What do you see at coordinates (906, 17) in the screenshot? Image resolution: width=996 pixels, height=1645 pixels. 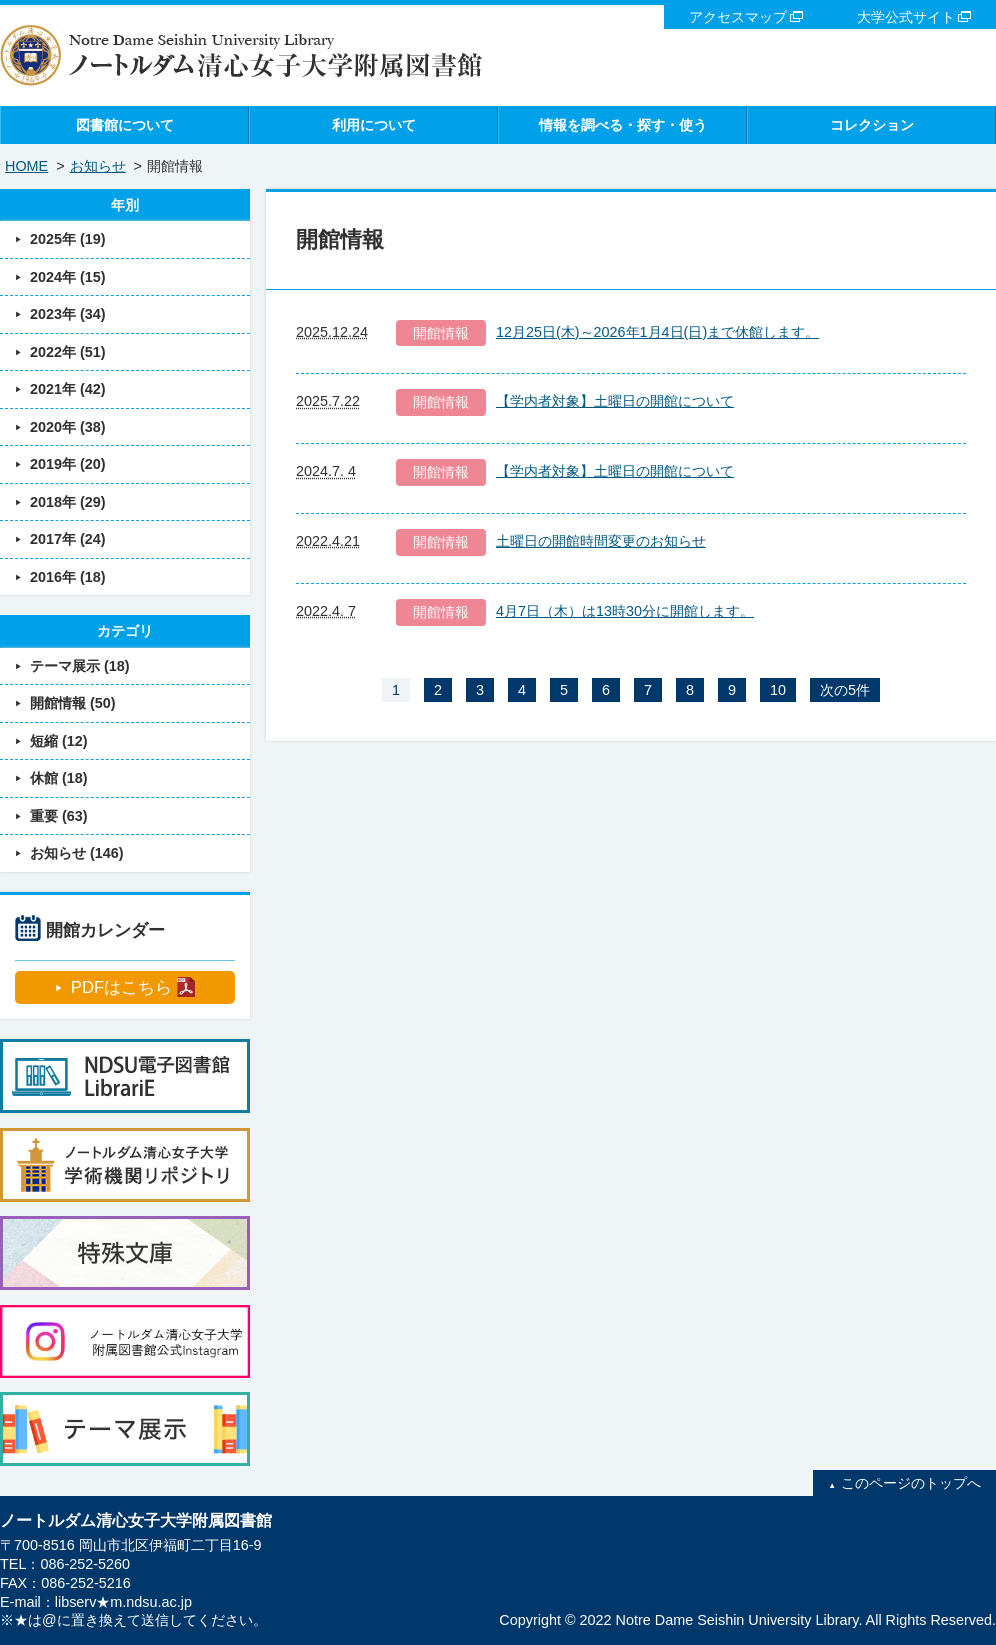 I see `大学公式サイト` at bounding box center [906, 17].